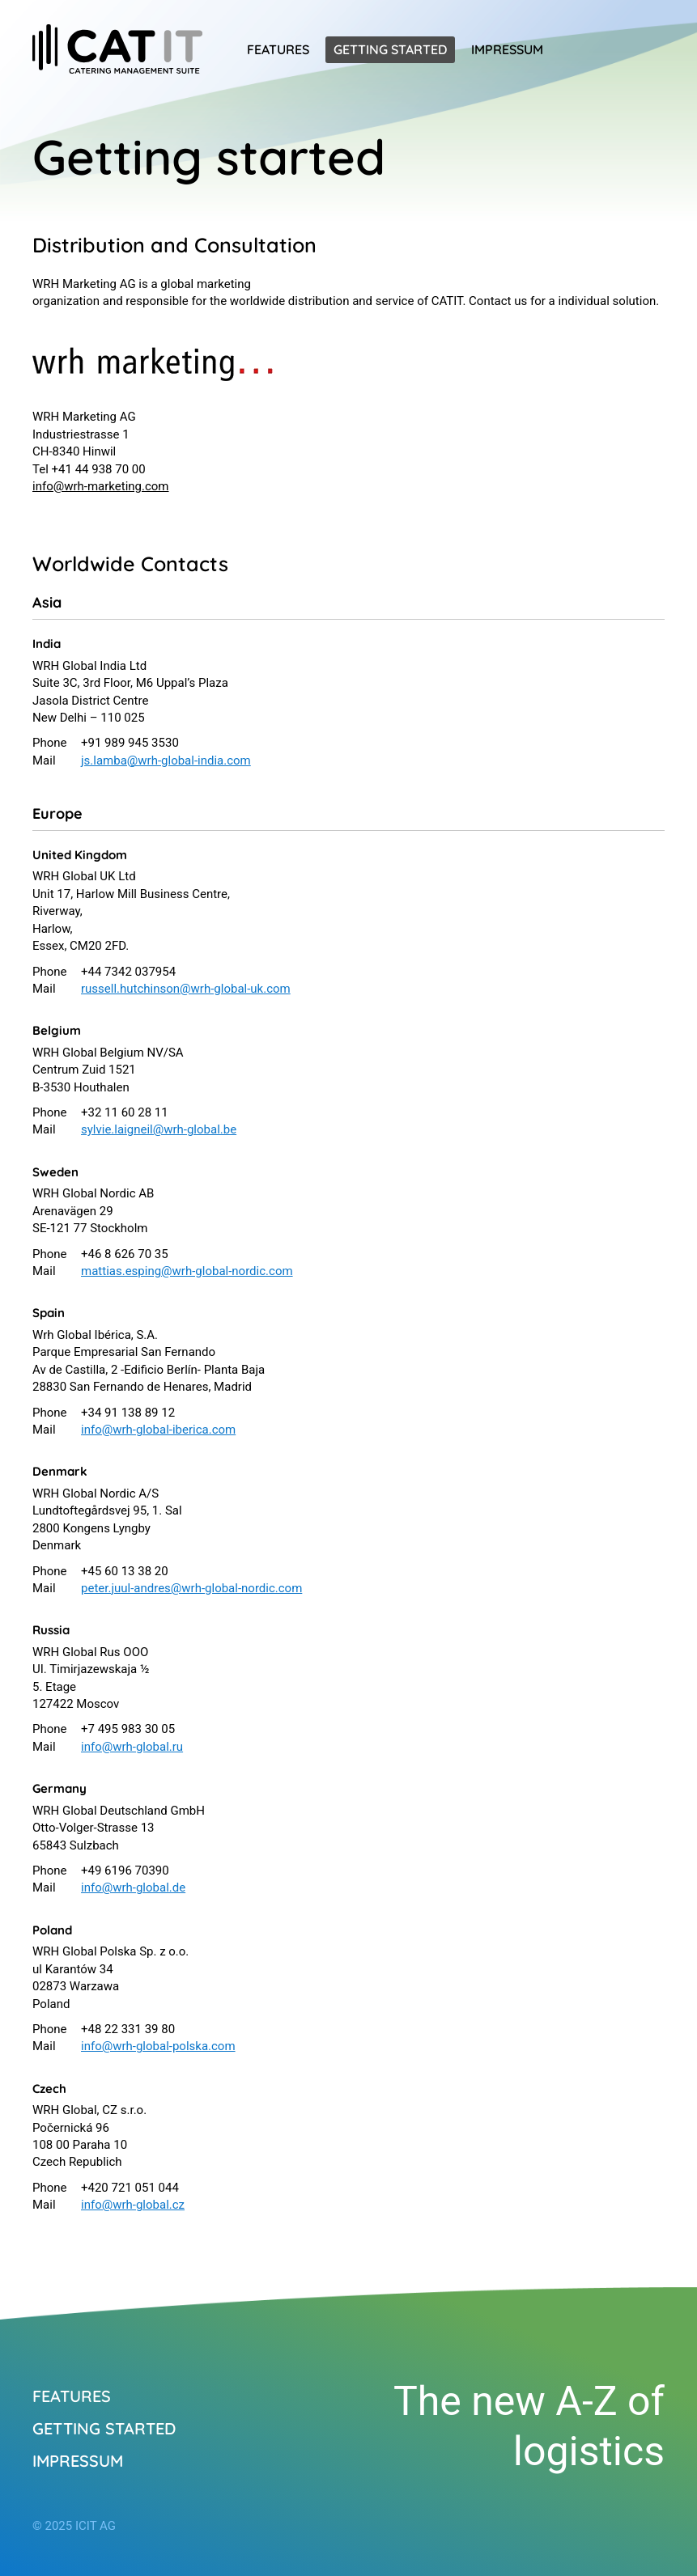 This screenshot has height=2576, width=697. I want to click on info@wrh-global.ru, so click(132, 1746).